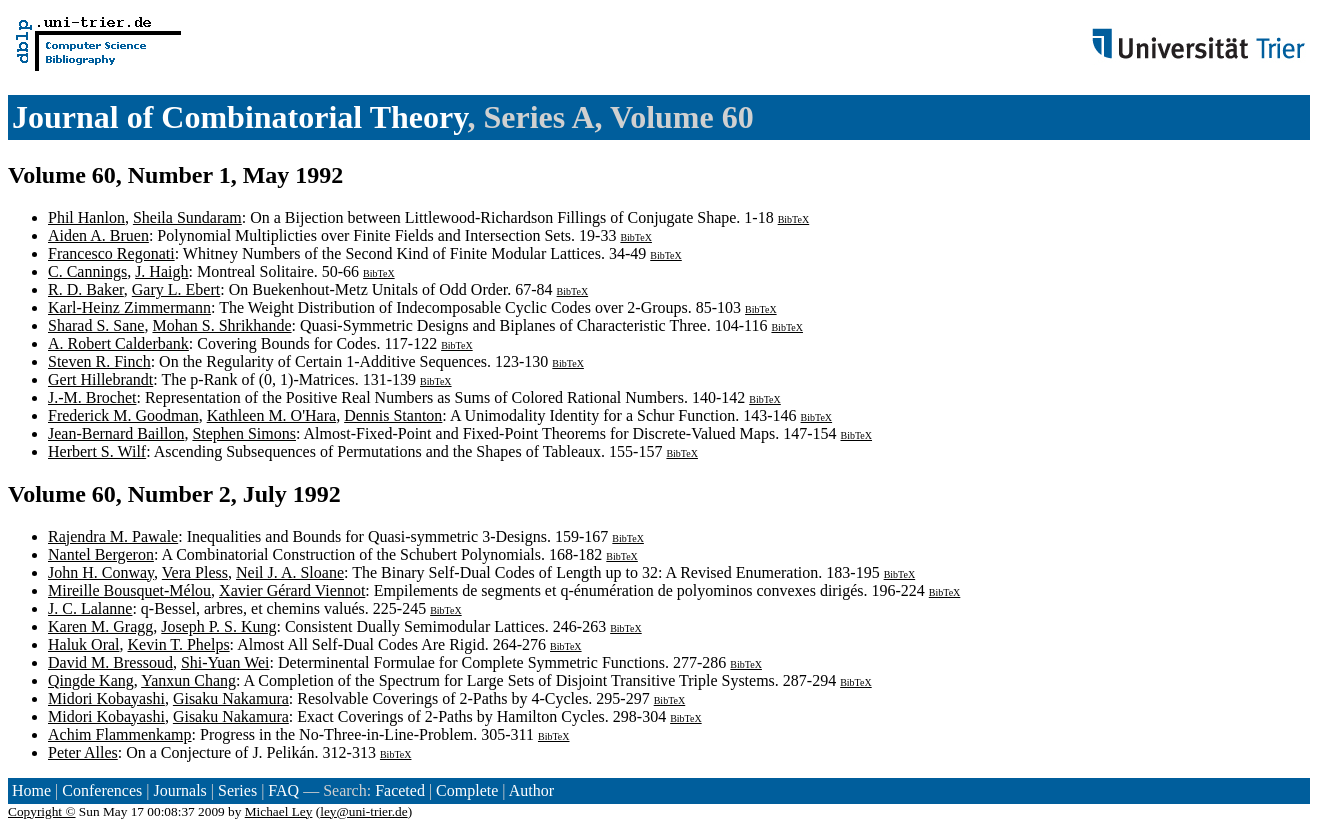 The height and width of the screenshot is (836, 1318). I want to click on Kathleen M. O'Hara, so click(272, 415).